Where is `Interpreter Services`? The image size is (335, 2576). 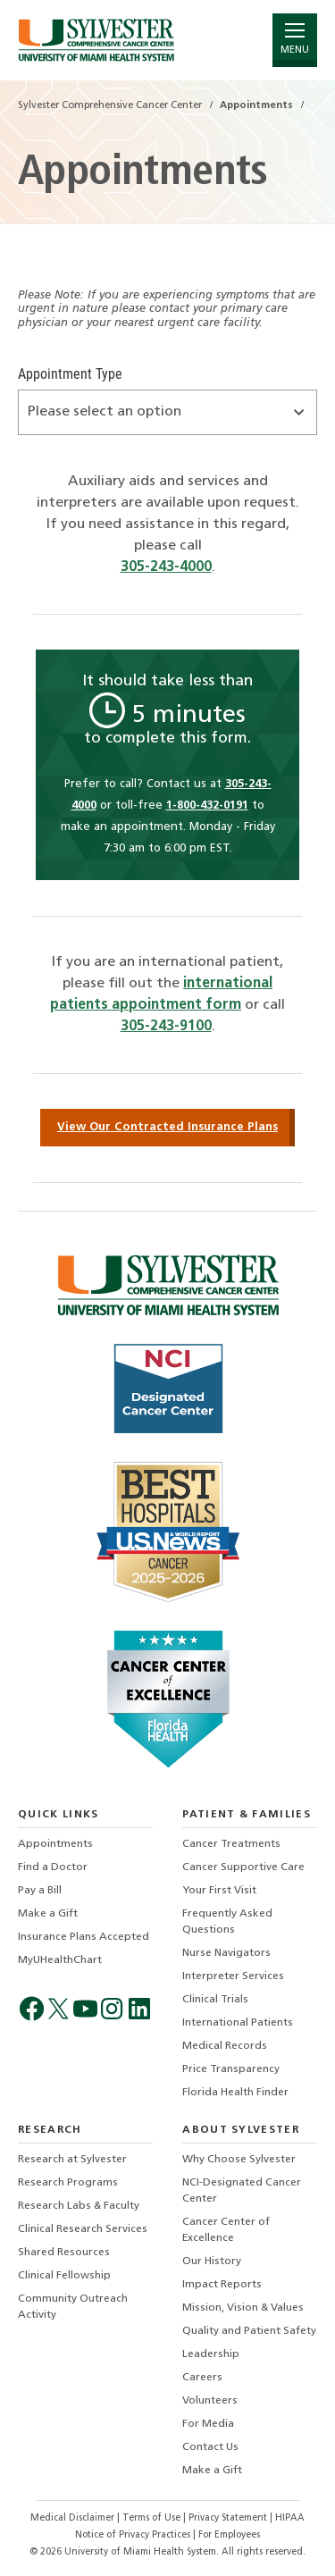
Interpreter Services is located at coordinates (233, 1976).